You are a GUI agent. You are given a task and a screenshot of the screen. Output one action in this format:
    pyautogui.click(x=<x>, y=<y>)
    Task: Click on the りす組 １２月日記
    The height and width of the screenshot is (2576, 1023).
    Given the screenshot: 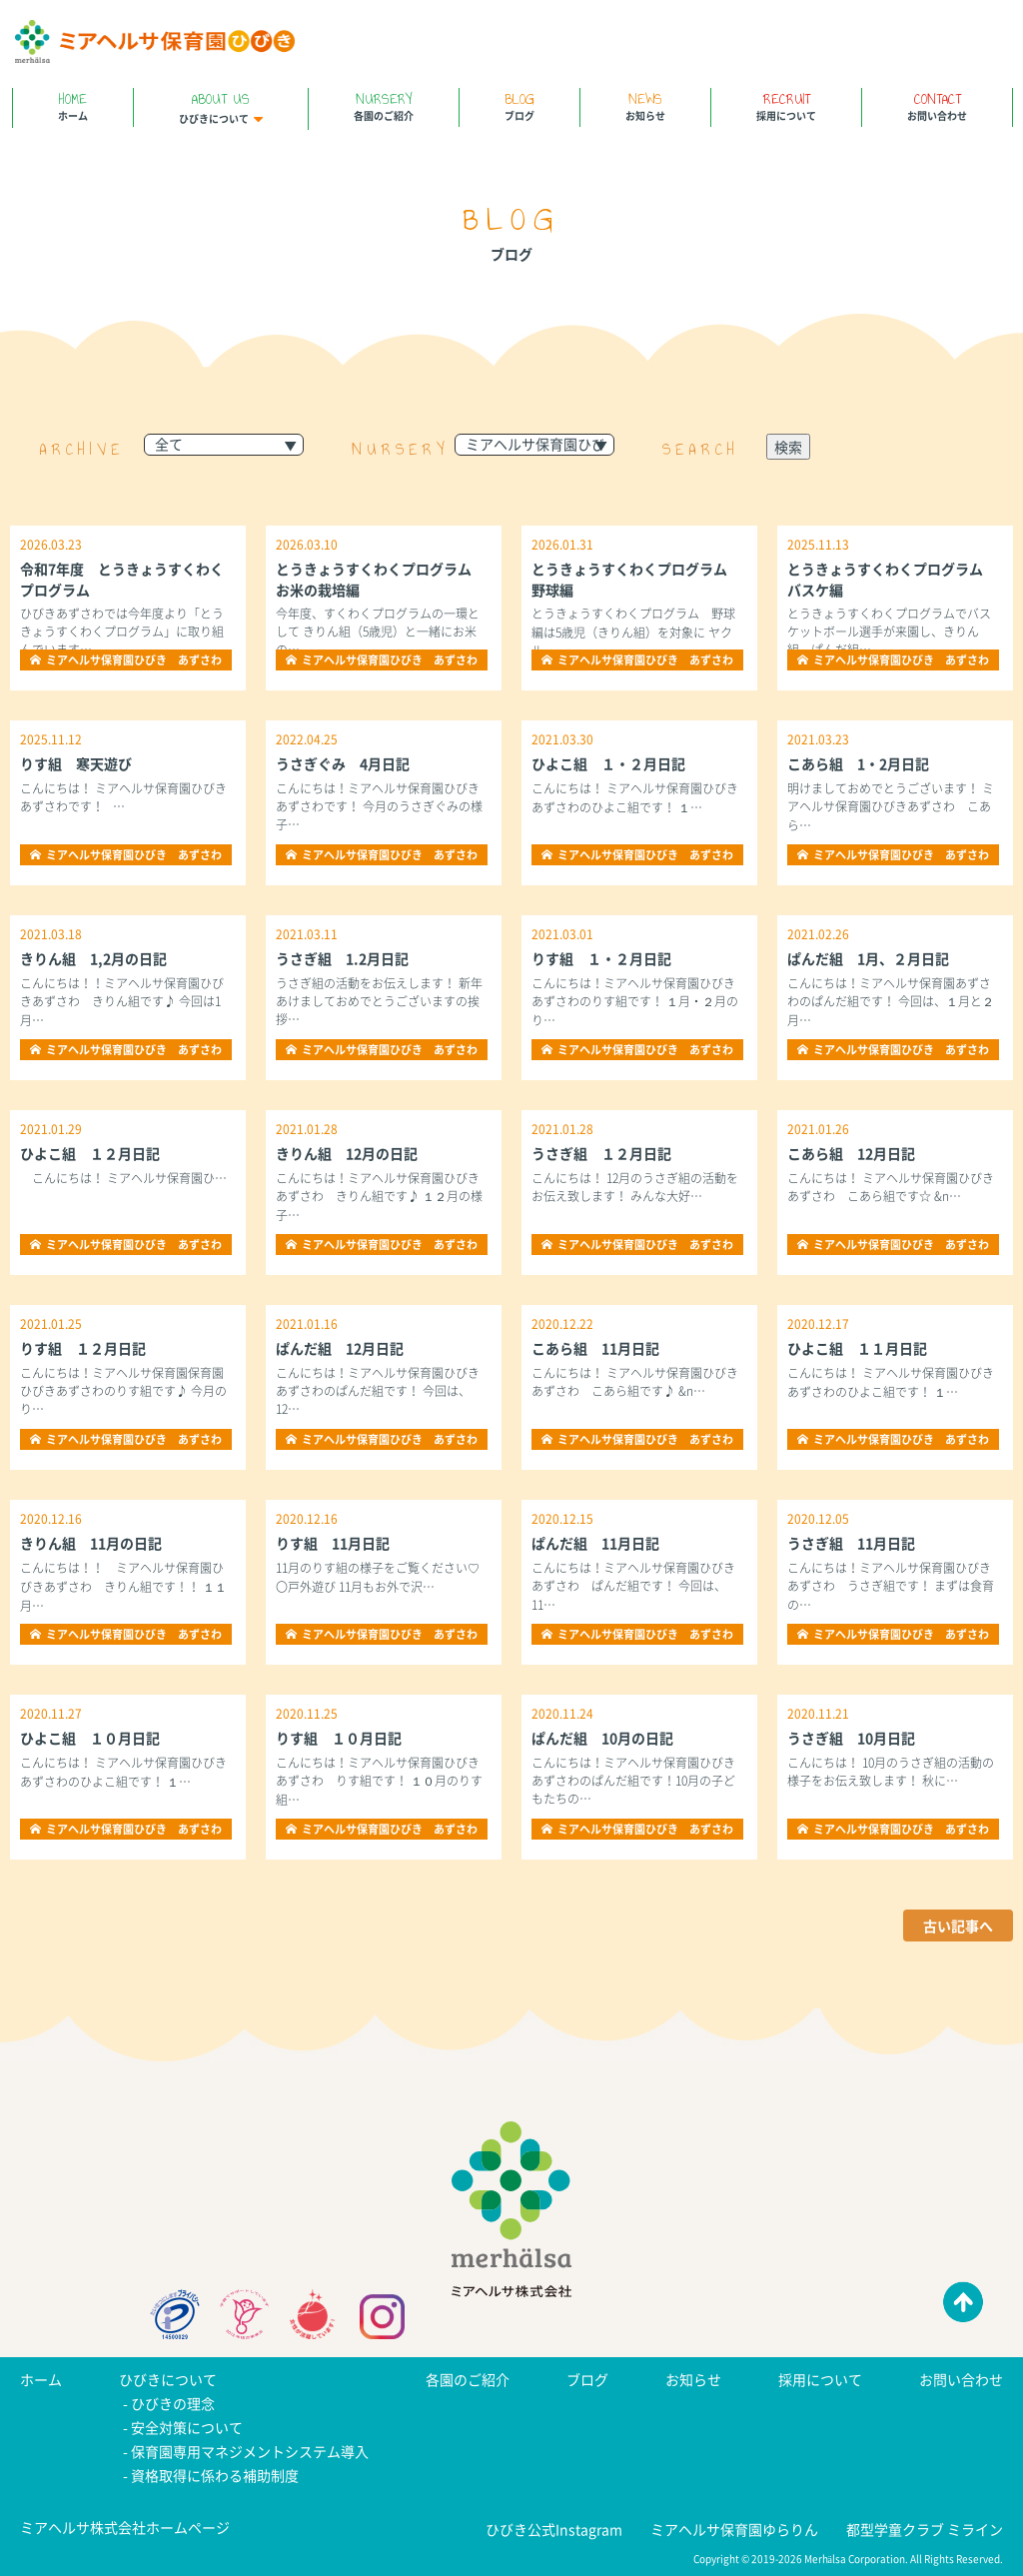 What is the action you would take?
    pyautogui.click(x=83, y=1348)
    